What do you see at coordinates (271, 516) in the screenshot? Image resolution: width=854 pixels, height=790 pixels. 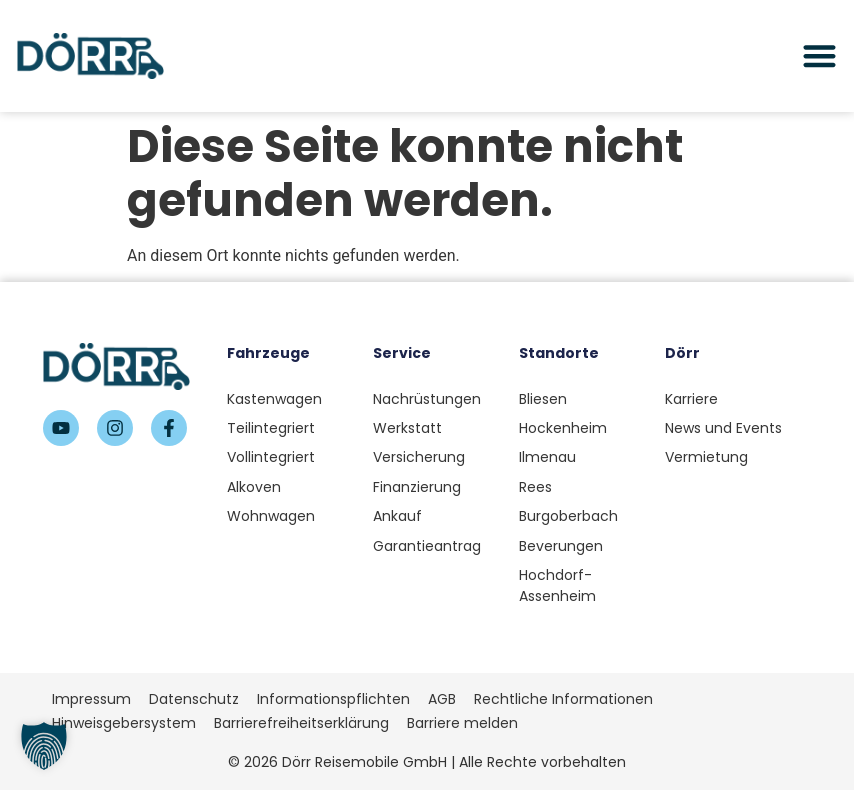 I see `Wohnwagen` at bounding box center [271, 516].